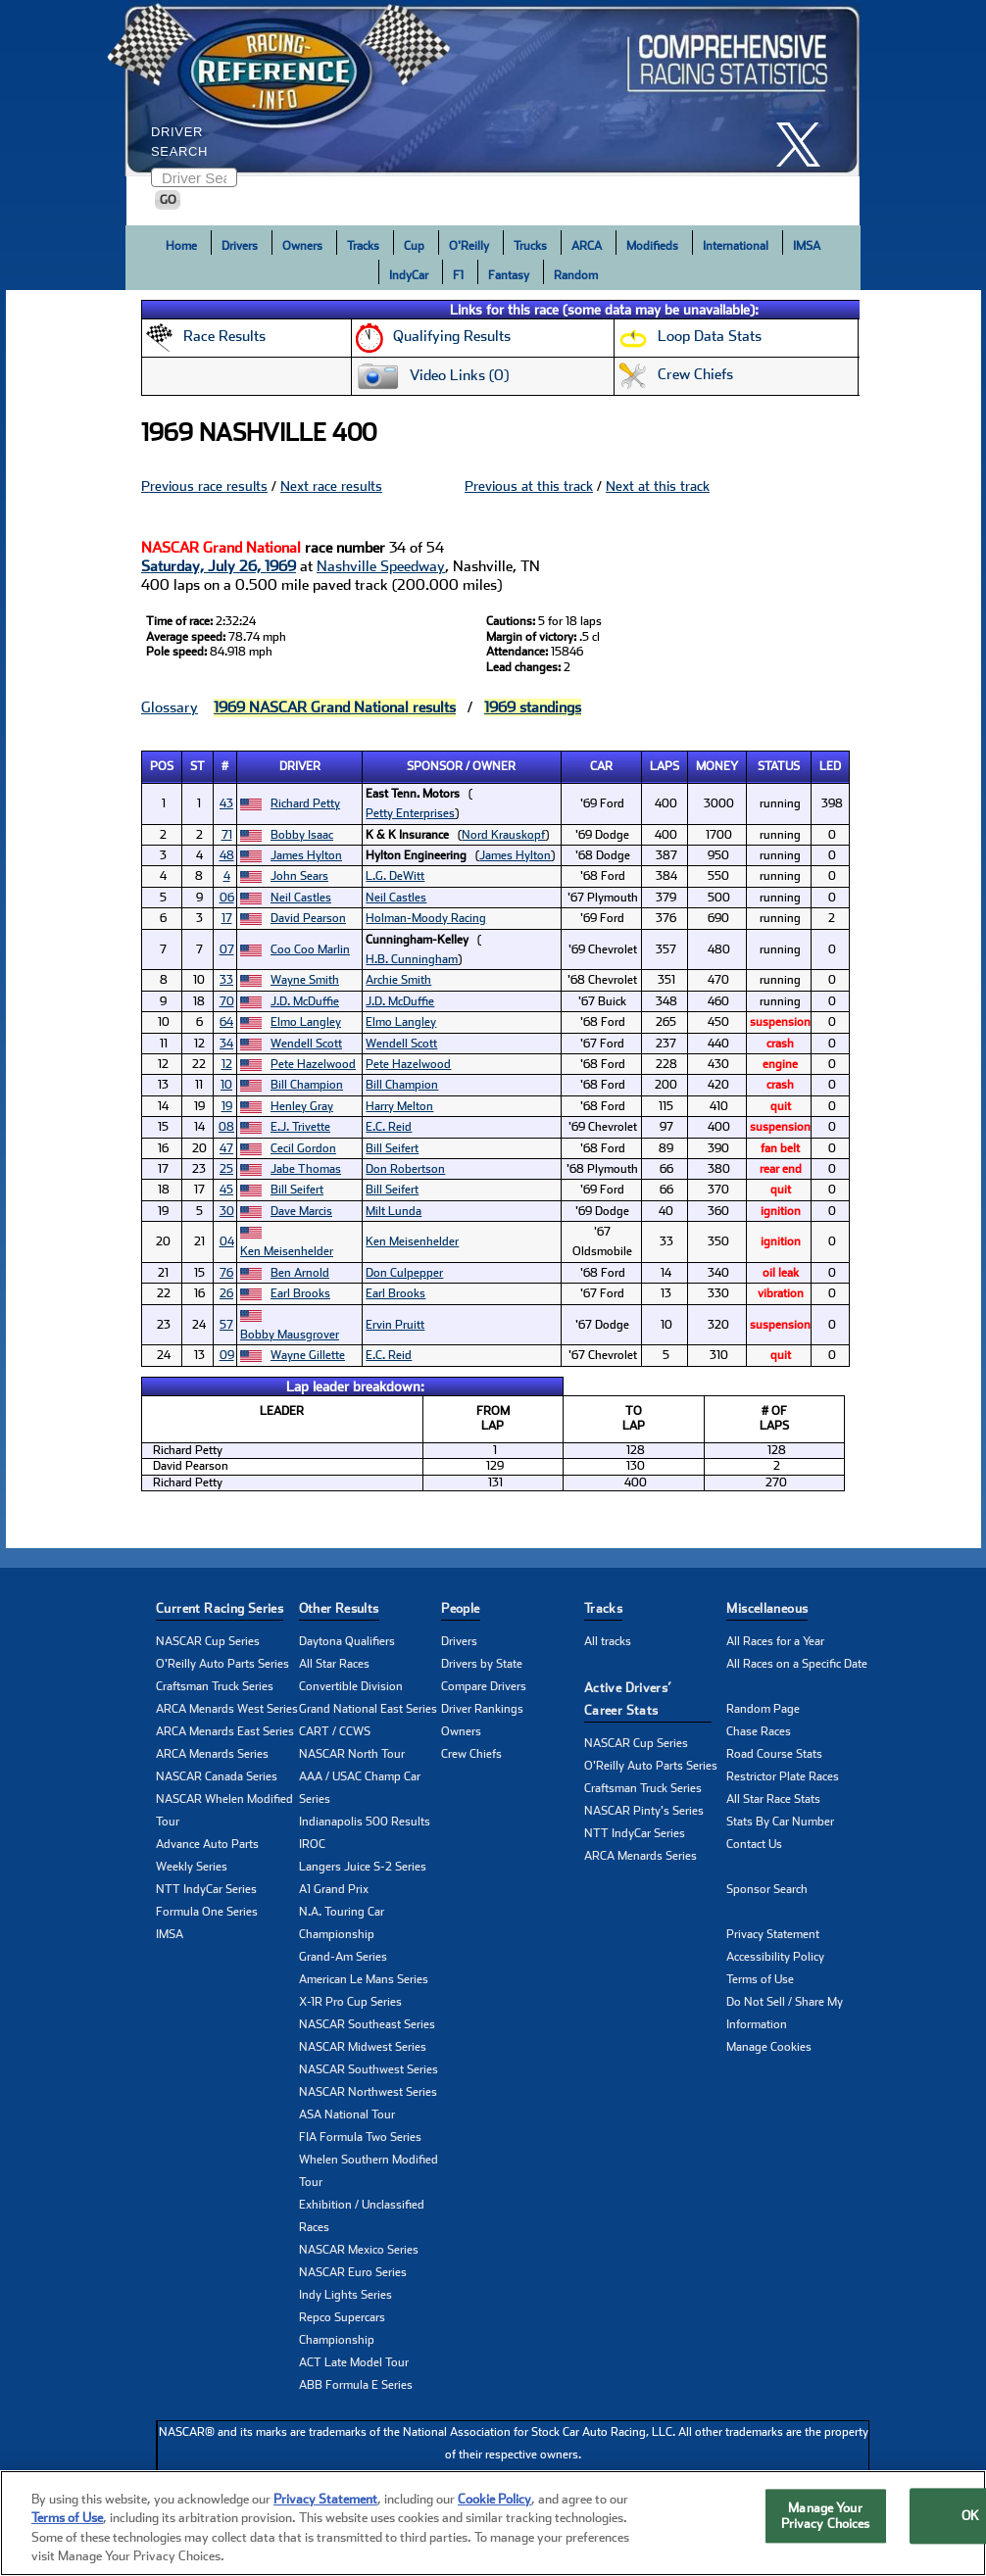  What do you see at coordinates (308, 1355) in the screenshot?
I see `Wayne Gillette` at bounding box center [308, 1355].